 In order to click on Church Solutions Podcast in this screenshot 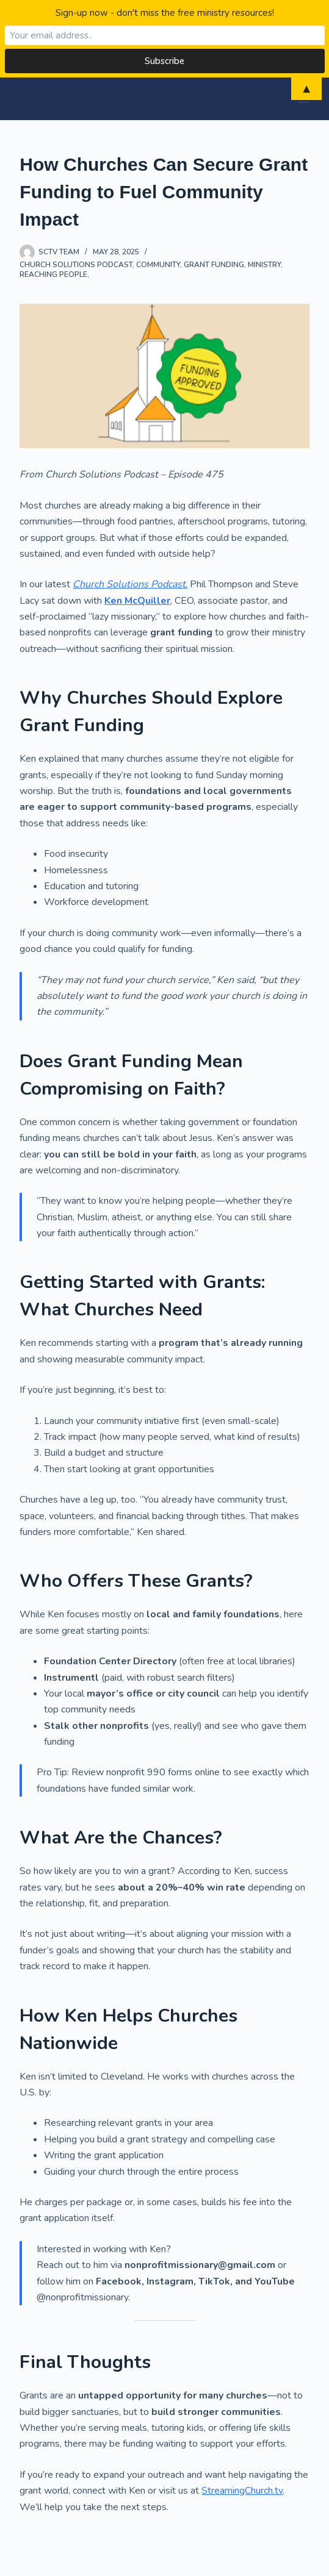, I will do `click(76, 265)`.